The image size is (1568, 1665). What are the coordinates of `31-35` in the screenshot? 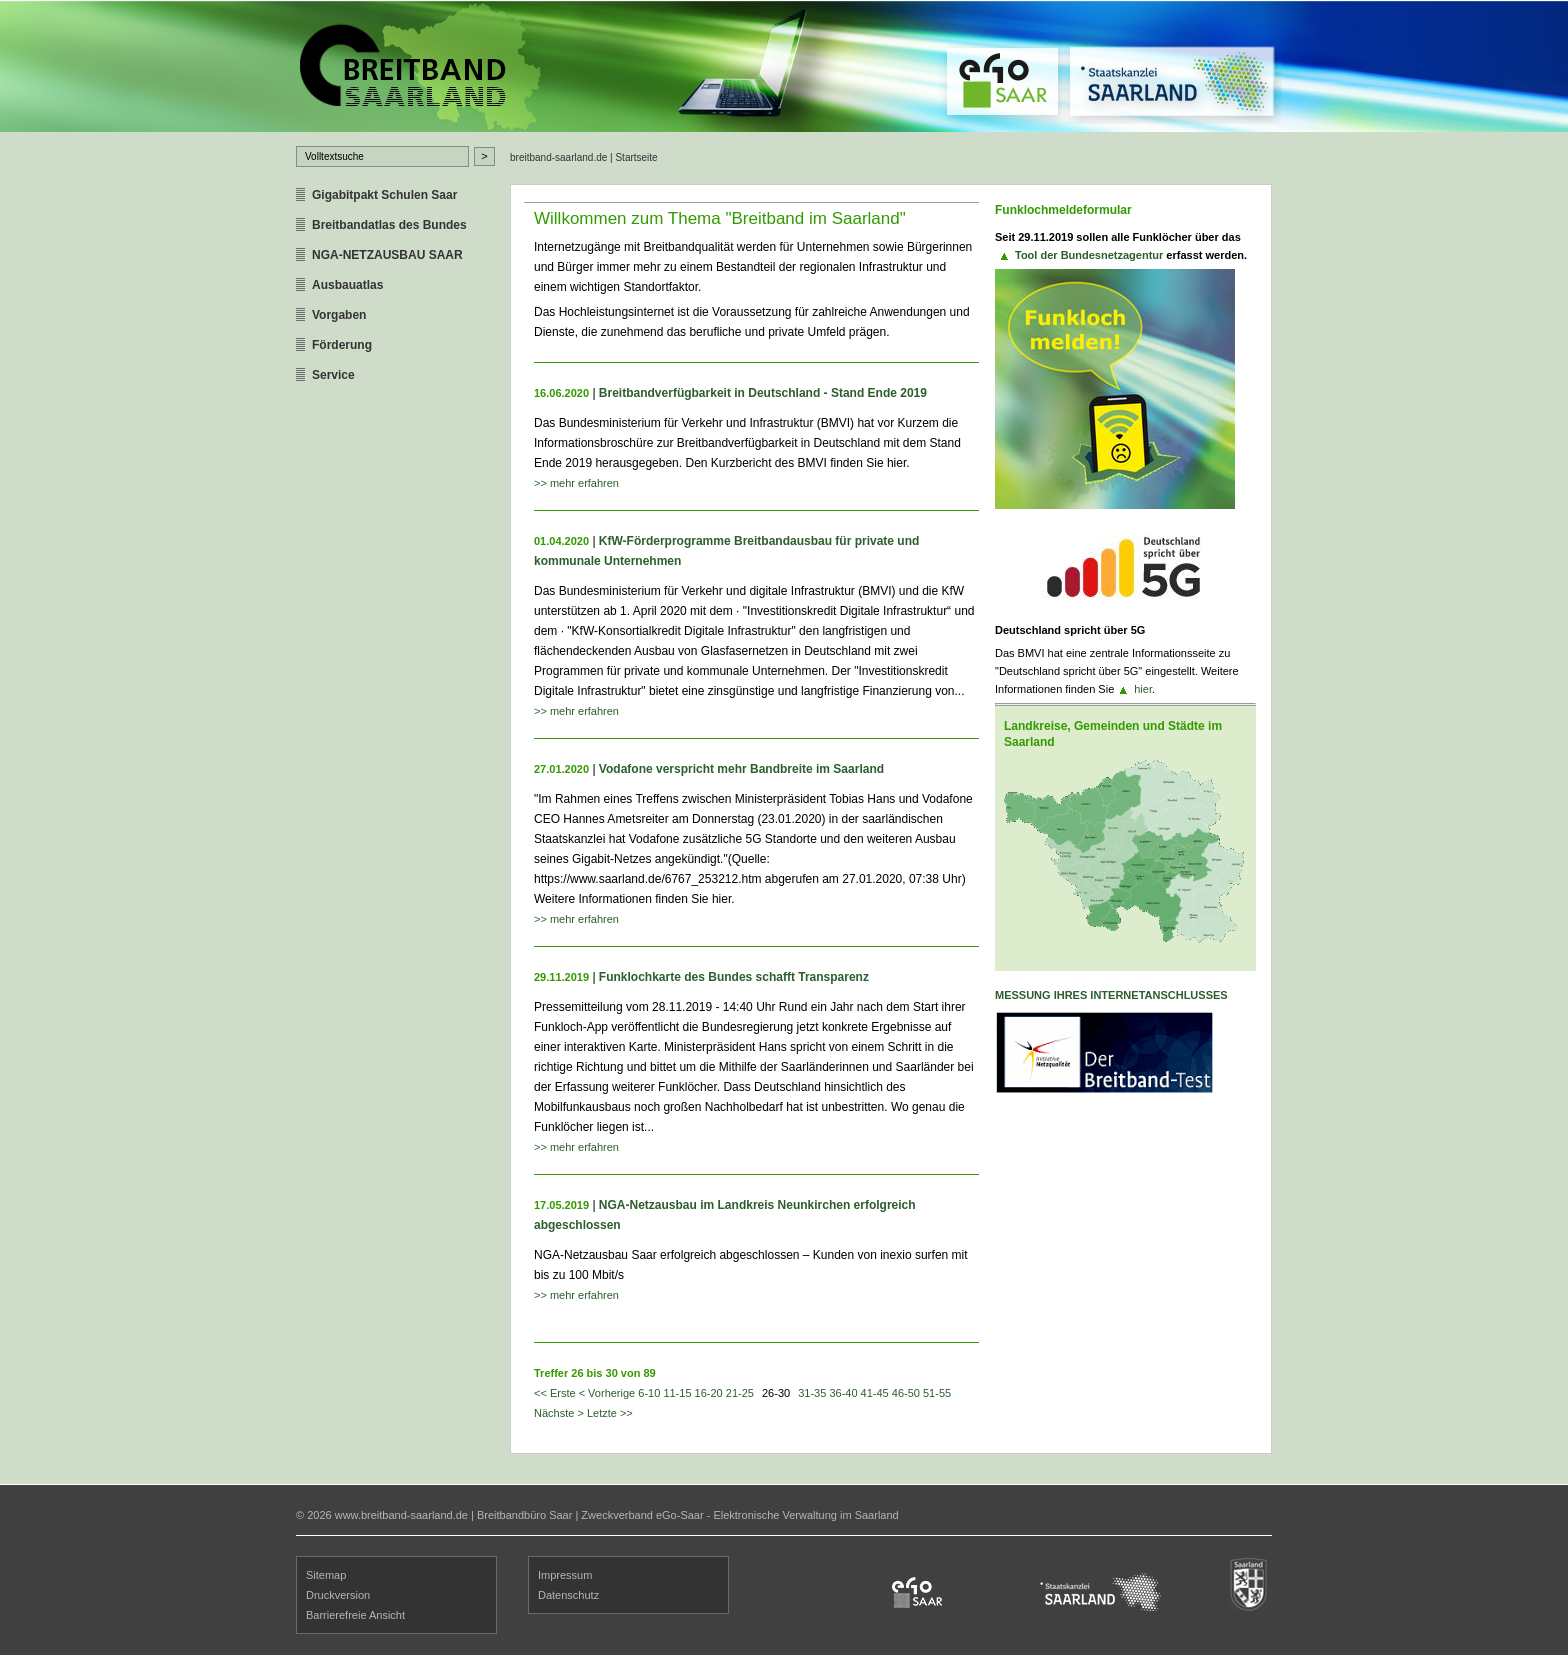 It's located at (812, 1393).